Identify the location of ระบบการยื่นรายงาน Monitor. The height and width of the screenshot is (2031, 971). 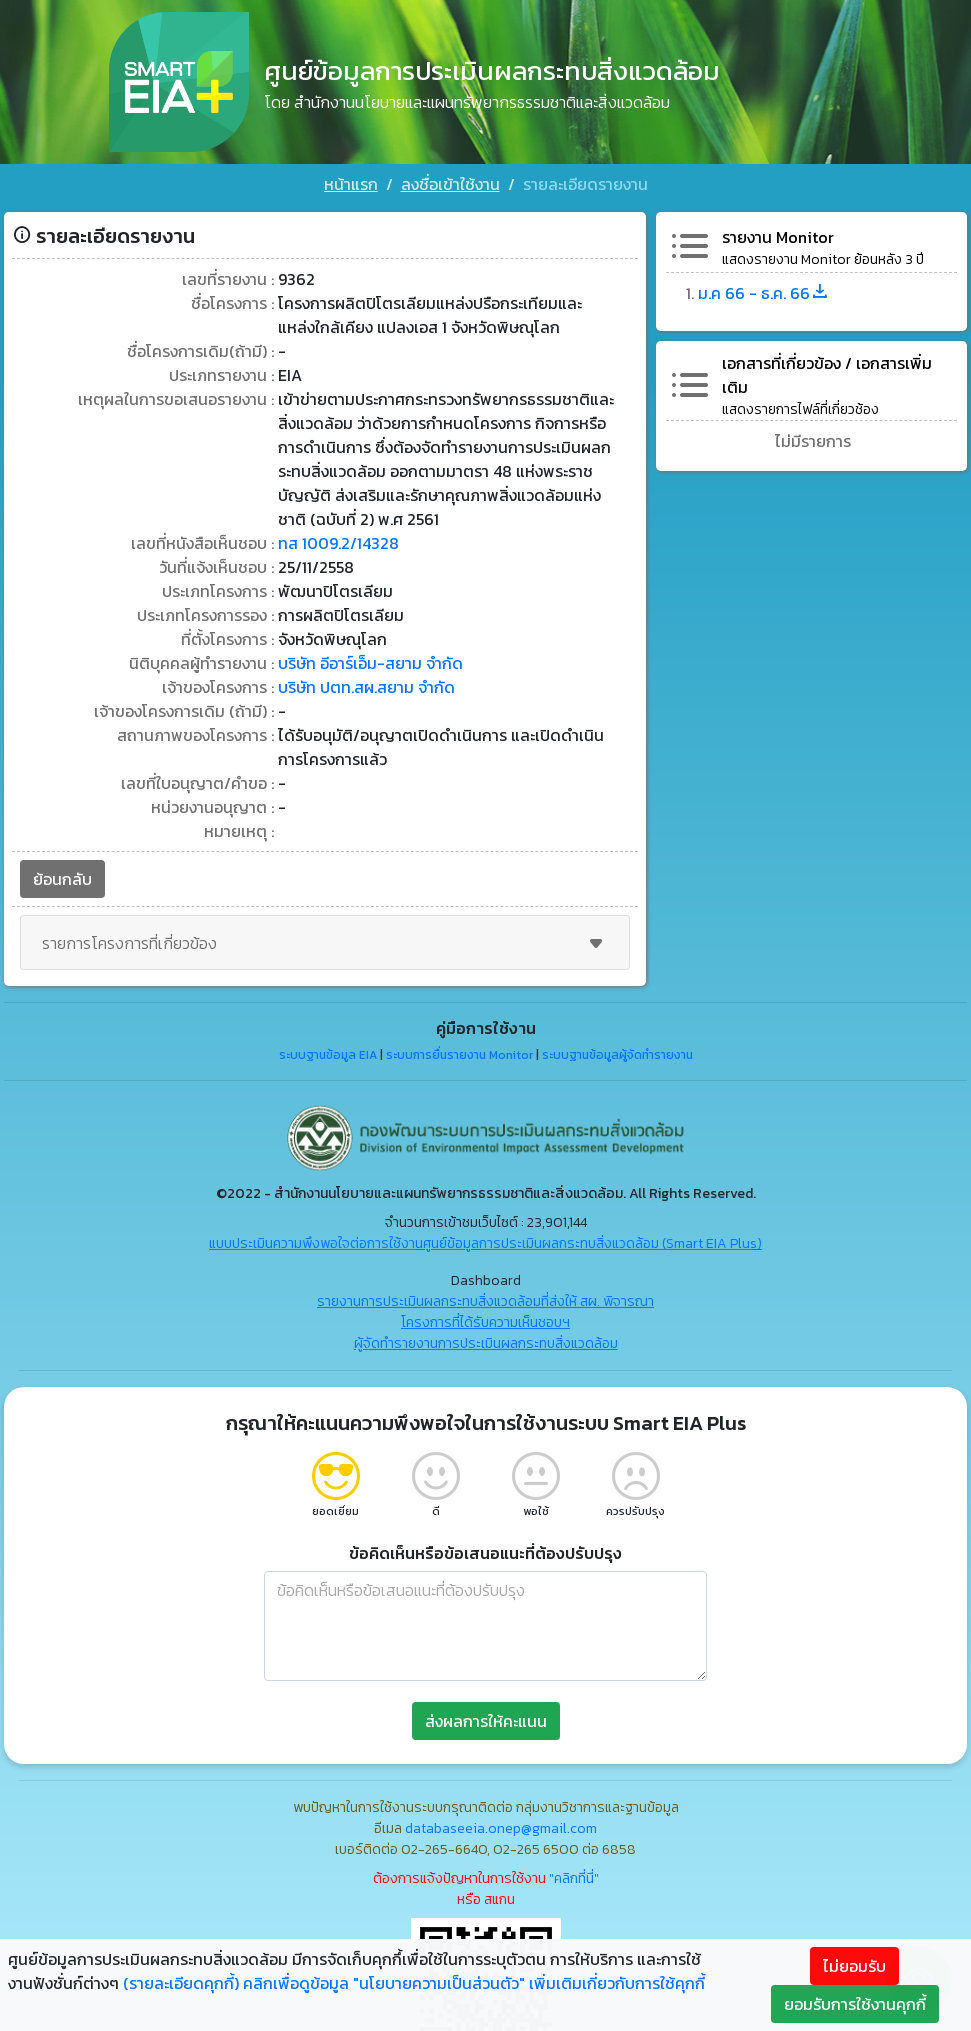
(459, 1055).